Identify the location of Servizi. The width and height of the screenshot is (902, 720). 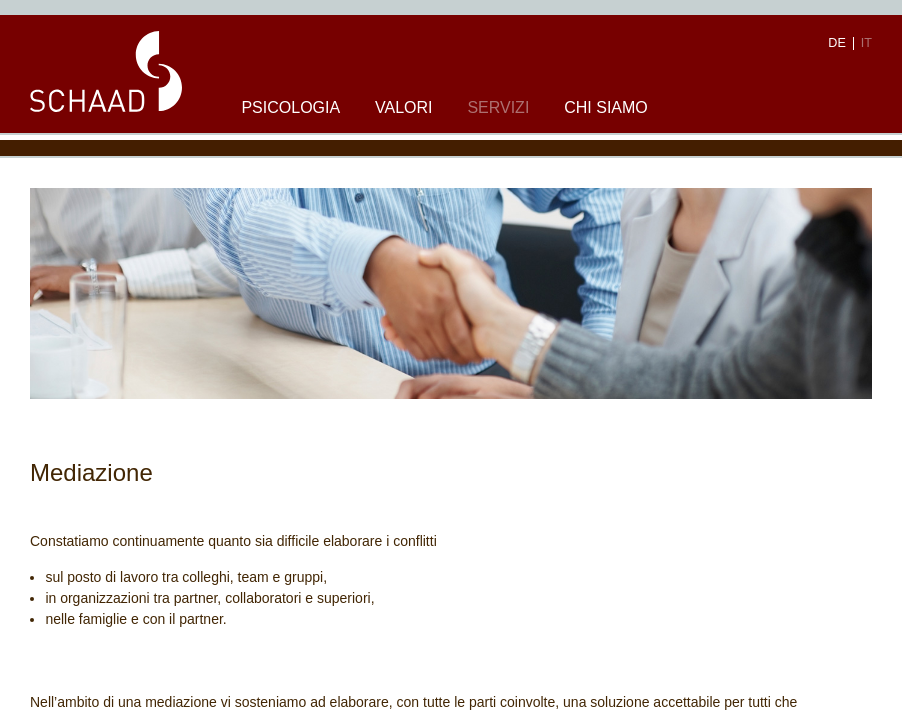
(498, 107).